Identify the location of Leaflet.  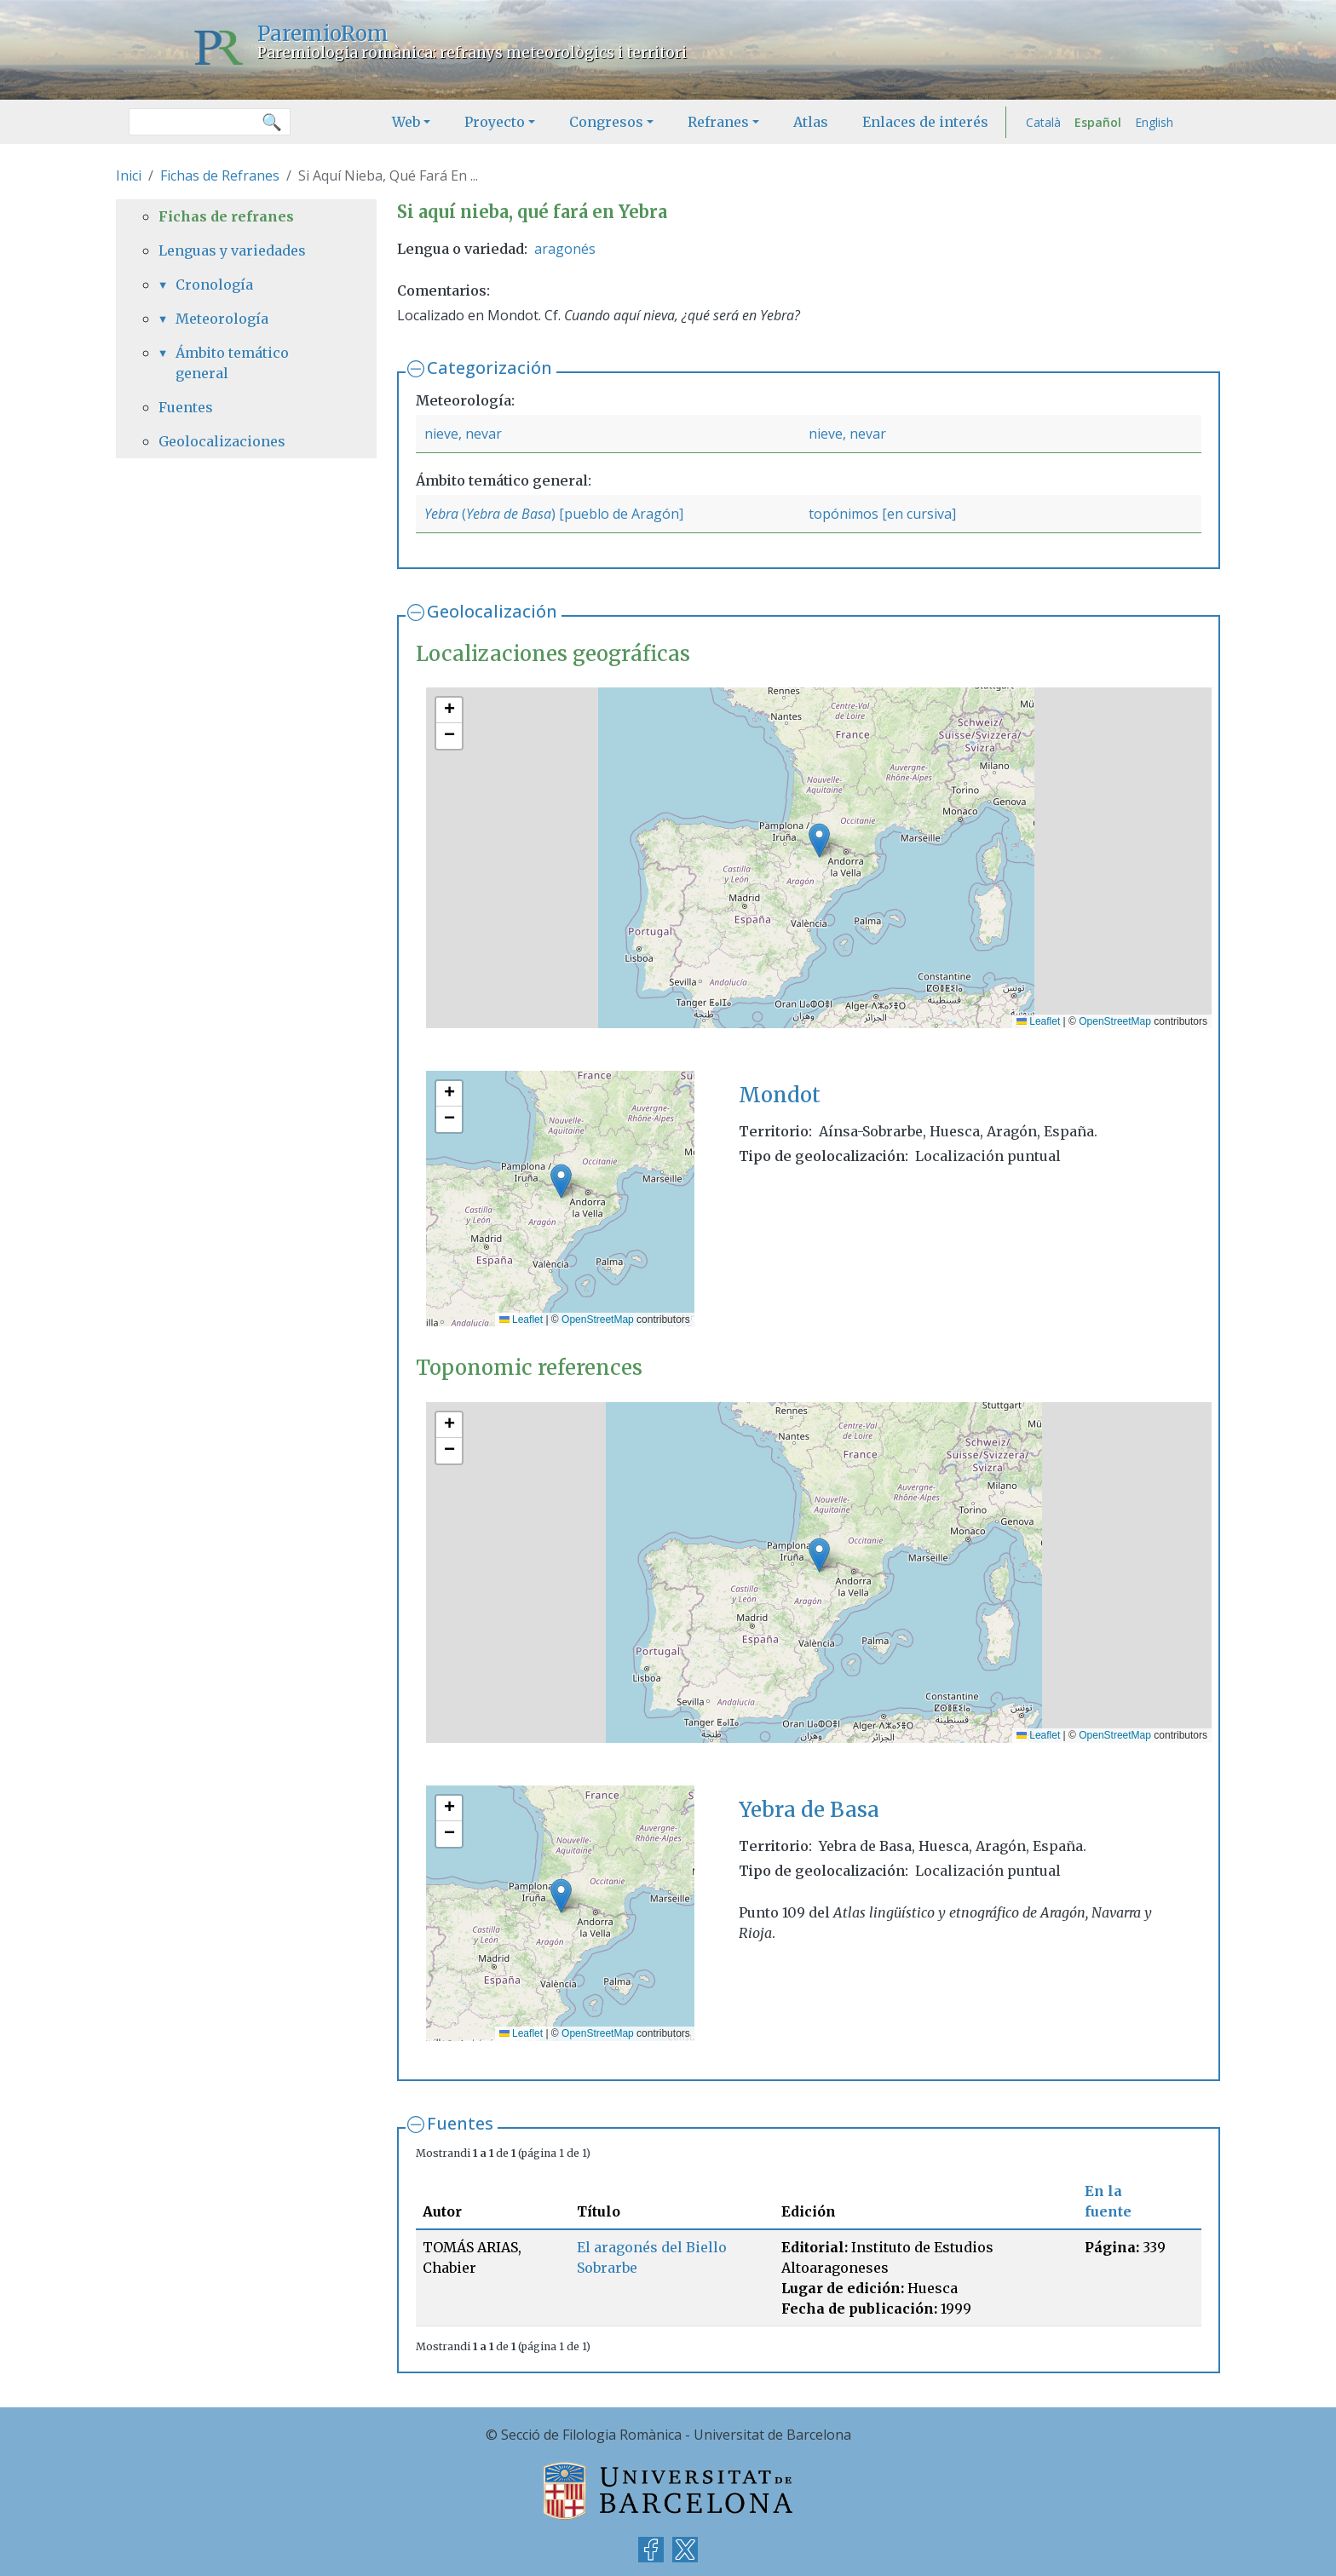
(1038, 1021).